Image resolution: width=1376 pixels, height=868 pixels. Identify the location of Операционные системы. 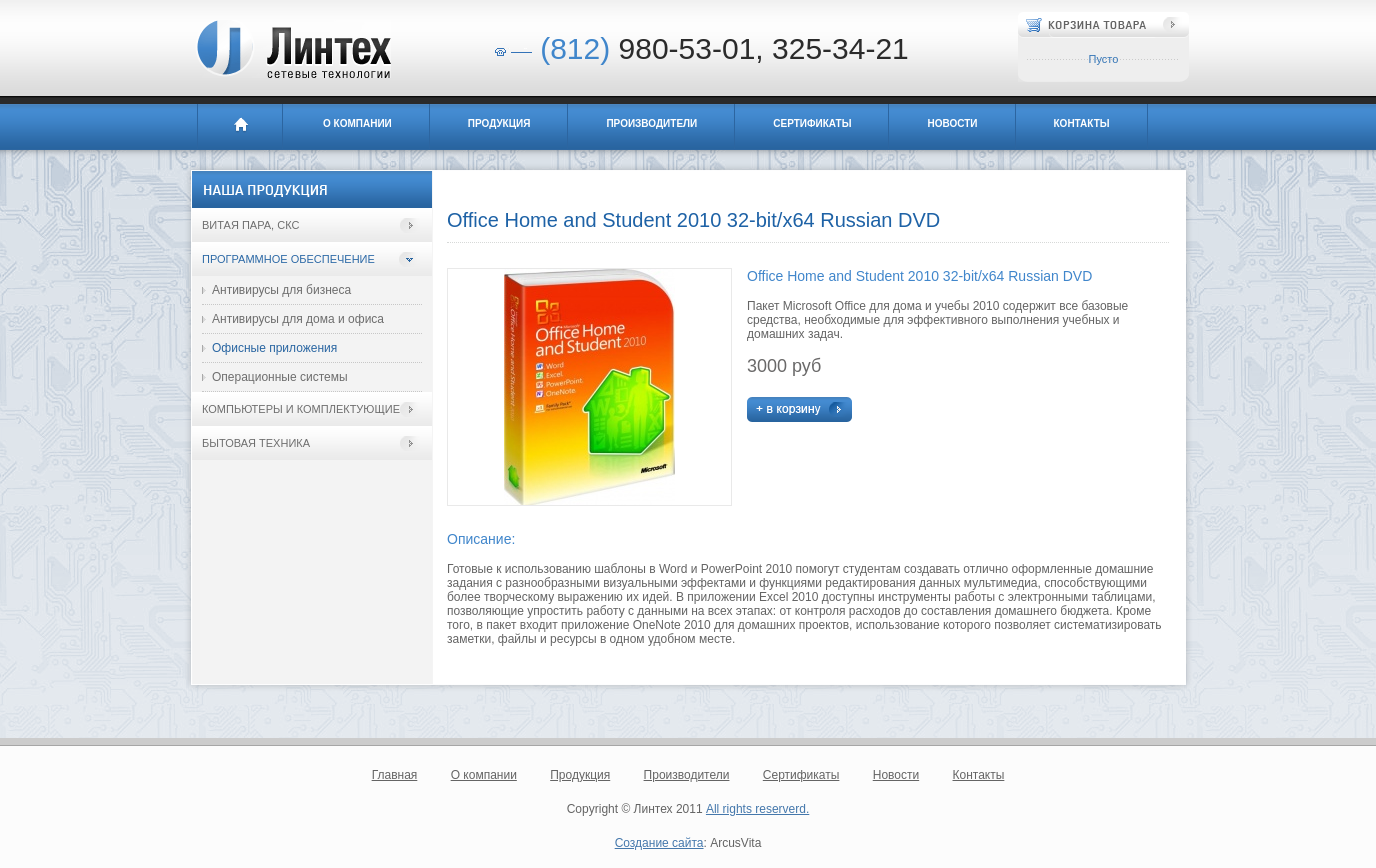
(280, 377).